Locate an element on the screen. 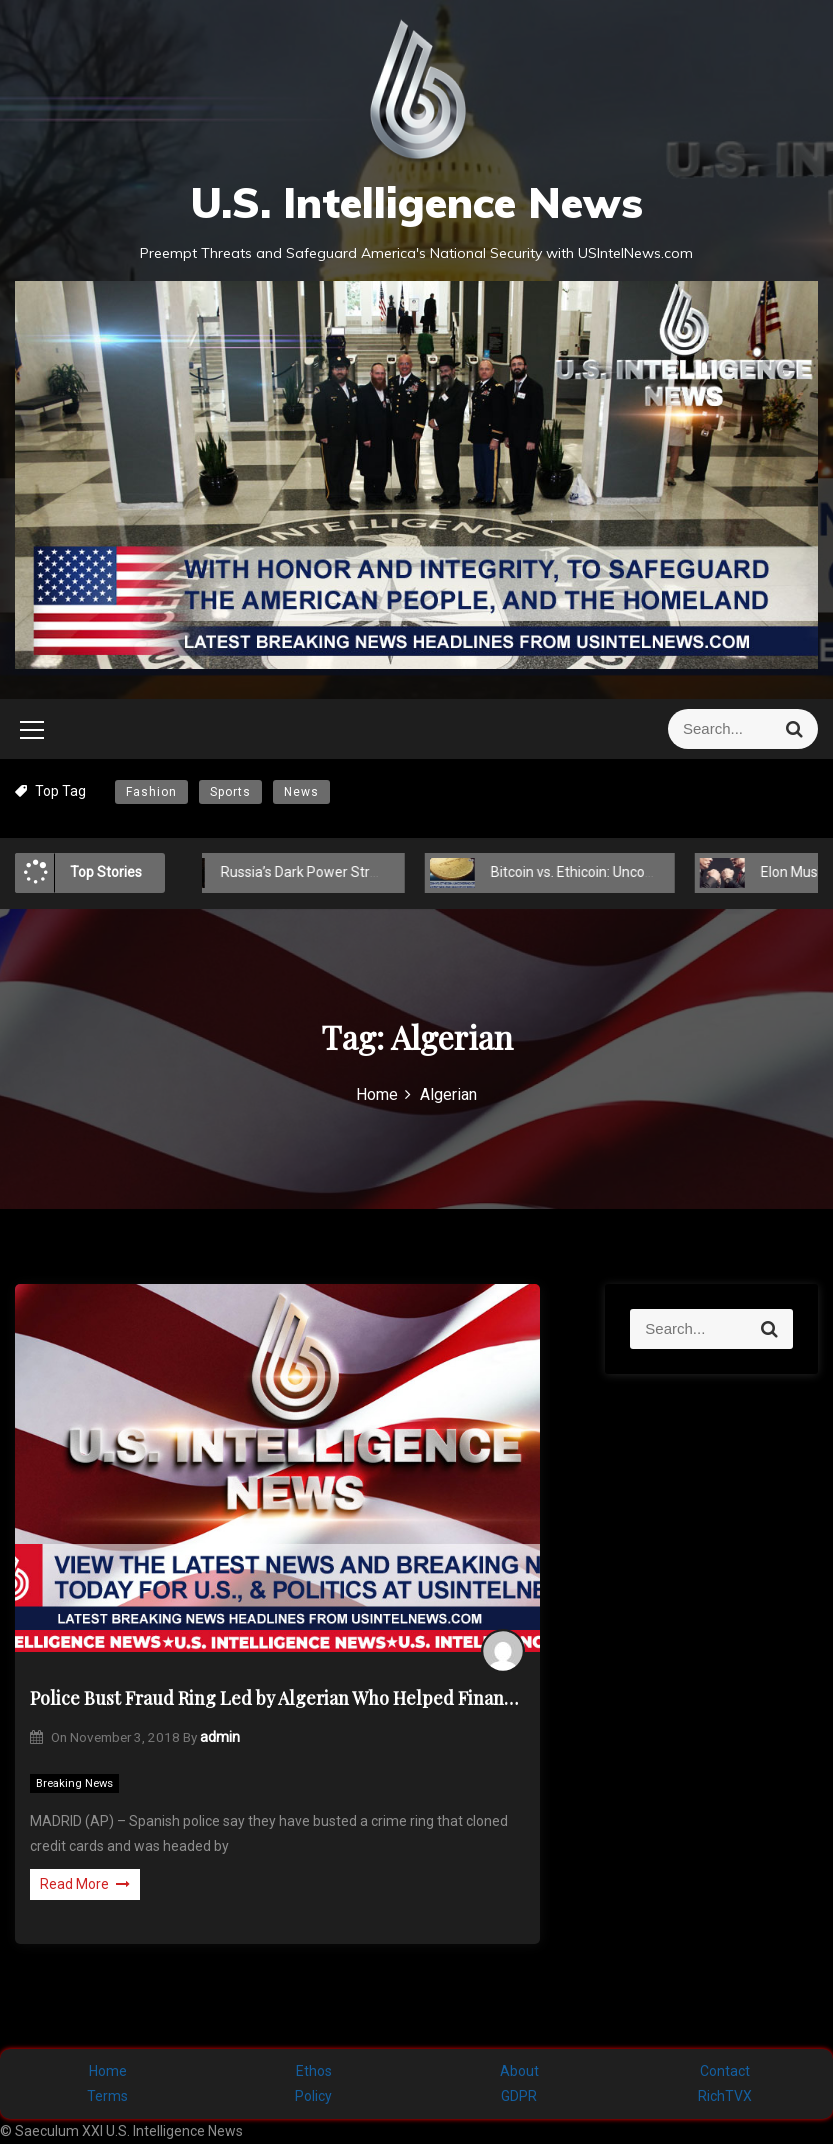 The image size is (833, 2144). Fashion is located at coordinates (151, 792).